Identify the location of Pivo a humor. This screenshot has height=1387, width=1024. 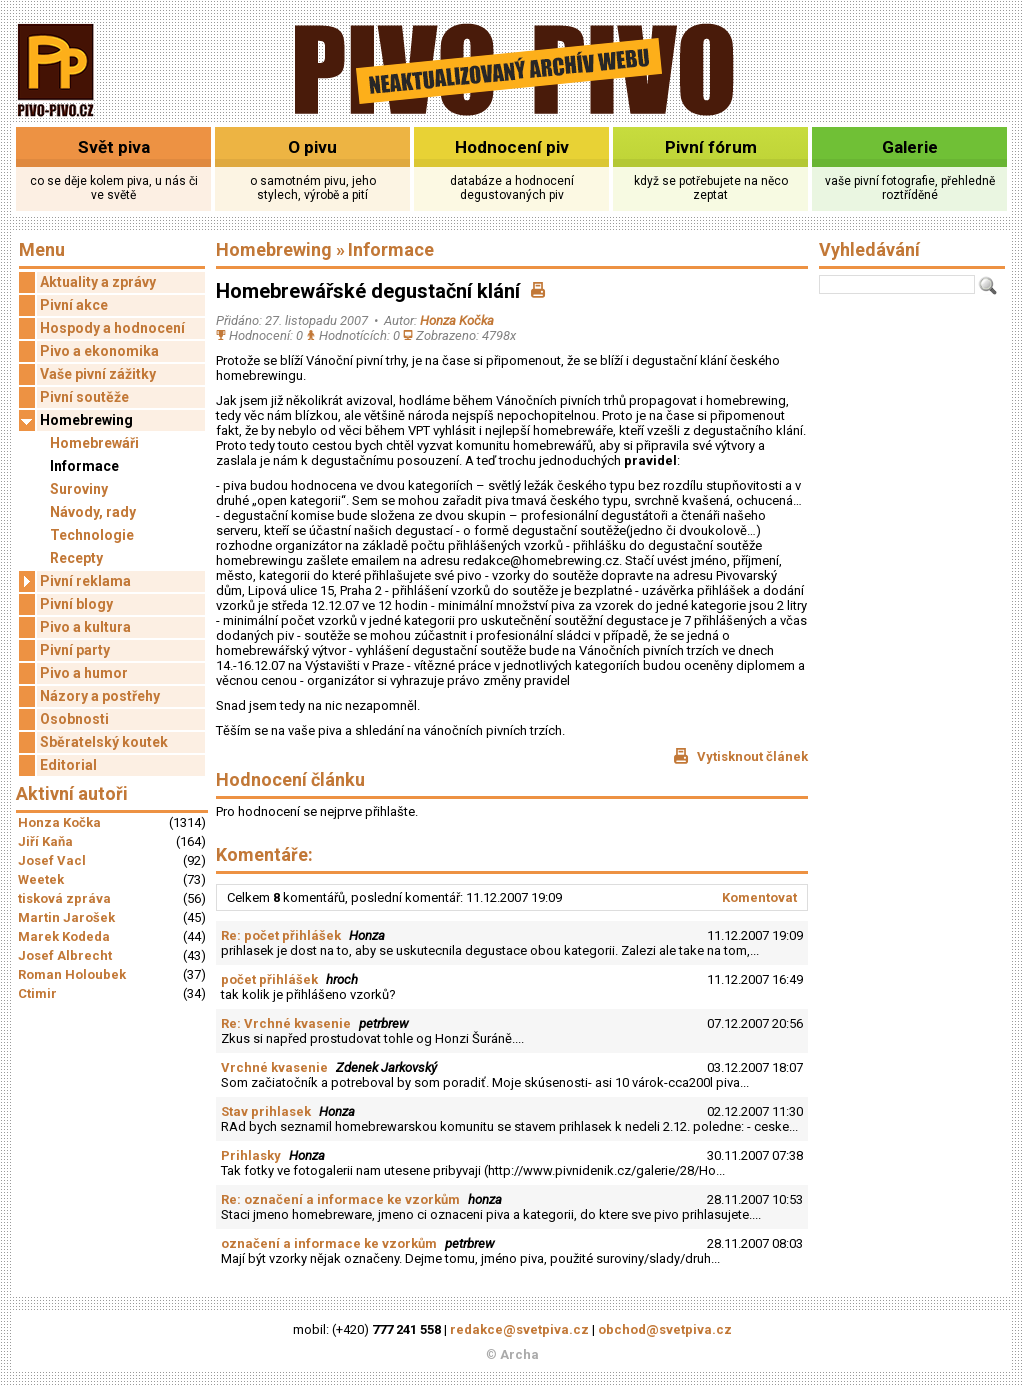
(84, 673).